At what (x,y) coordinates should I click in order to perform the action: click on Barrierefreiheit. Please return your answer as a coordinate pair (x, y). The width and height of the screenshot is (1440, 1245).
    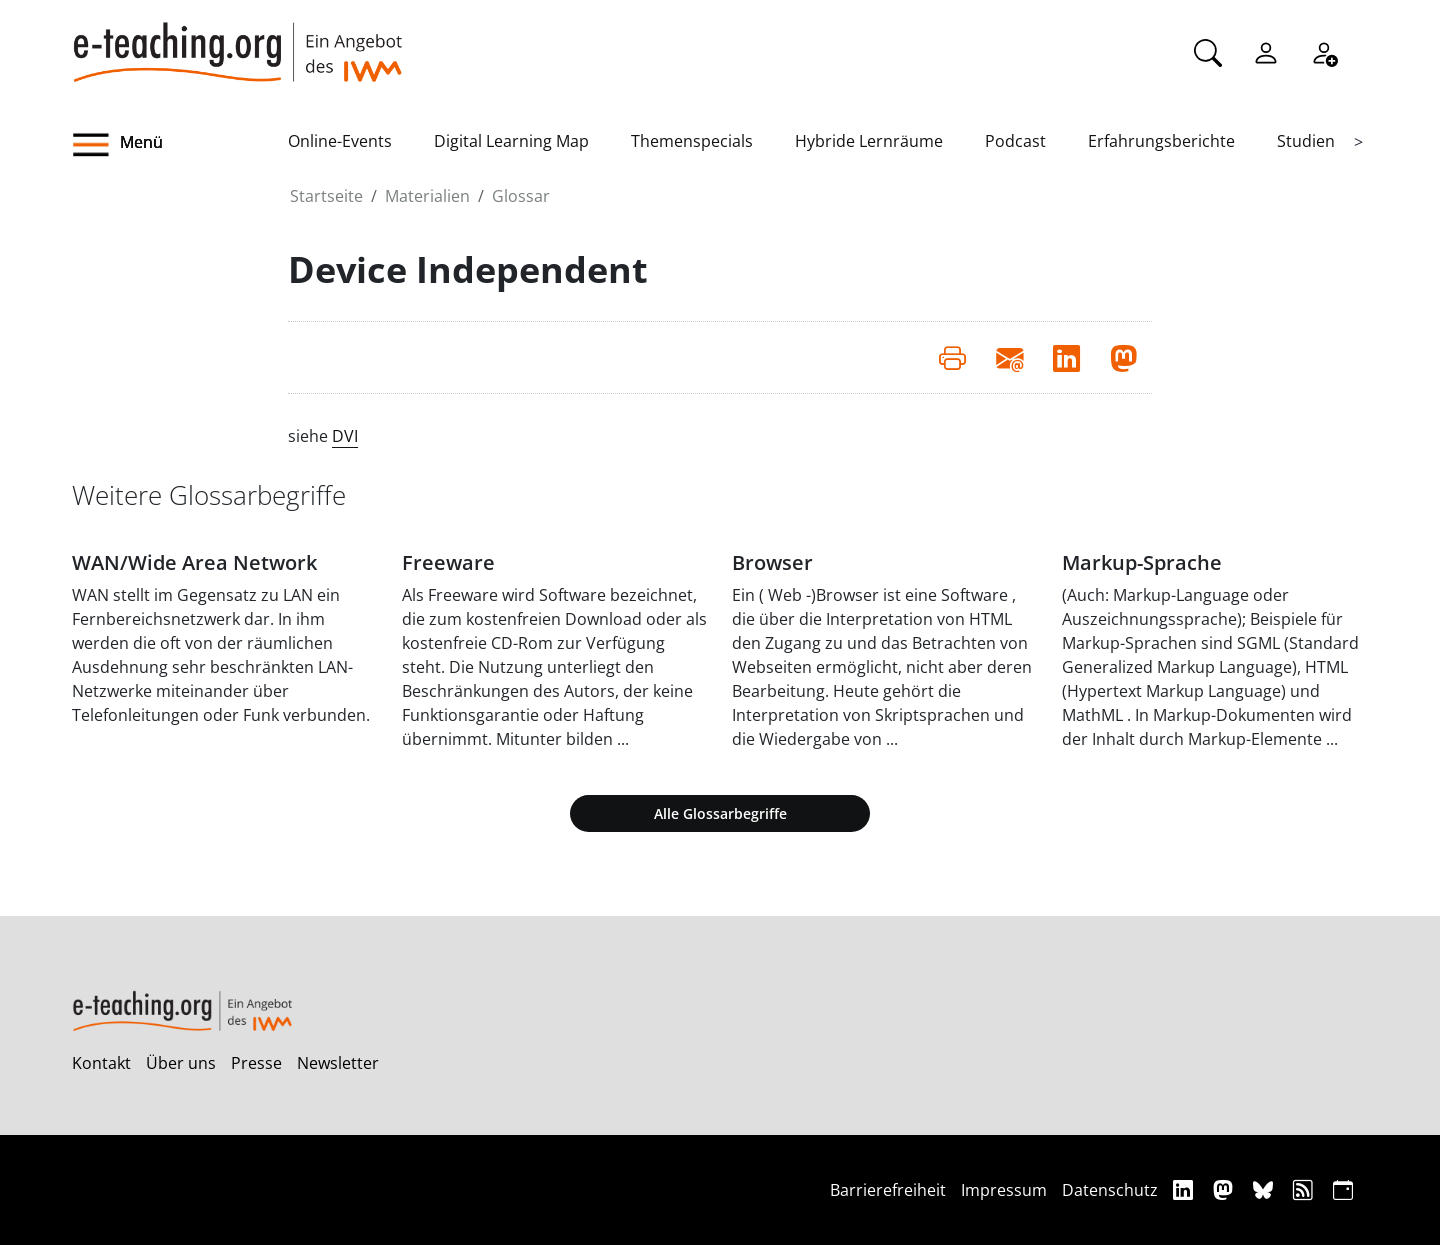
    Looking at the image, I should click on (888, 1190).